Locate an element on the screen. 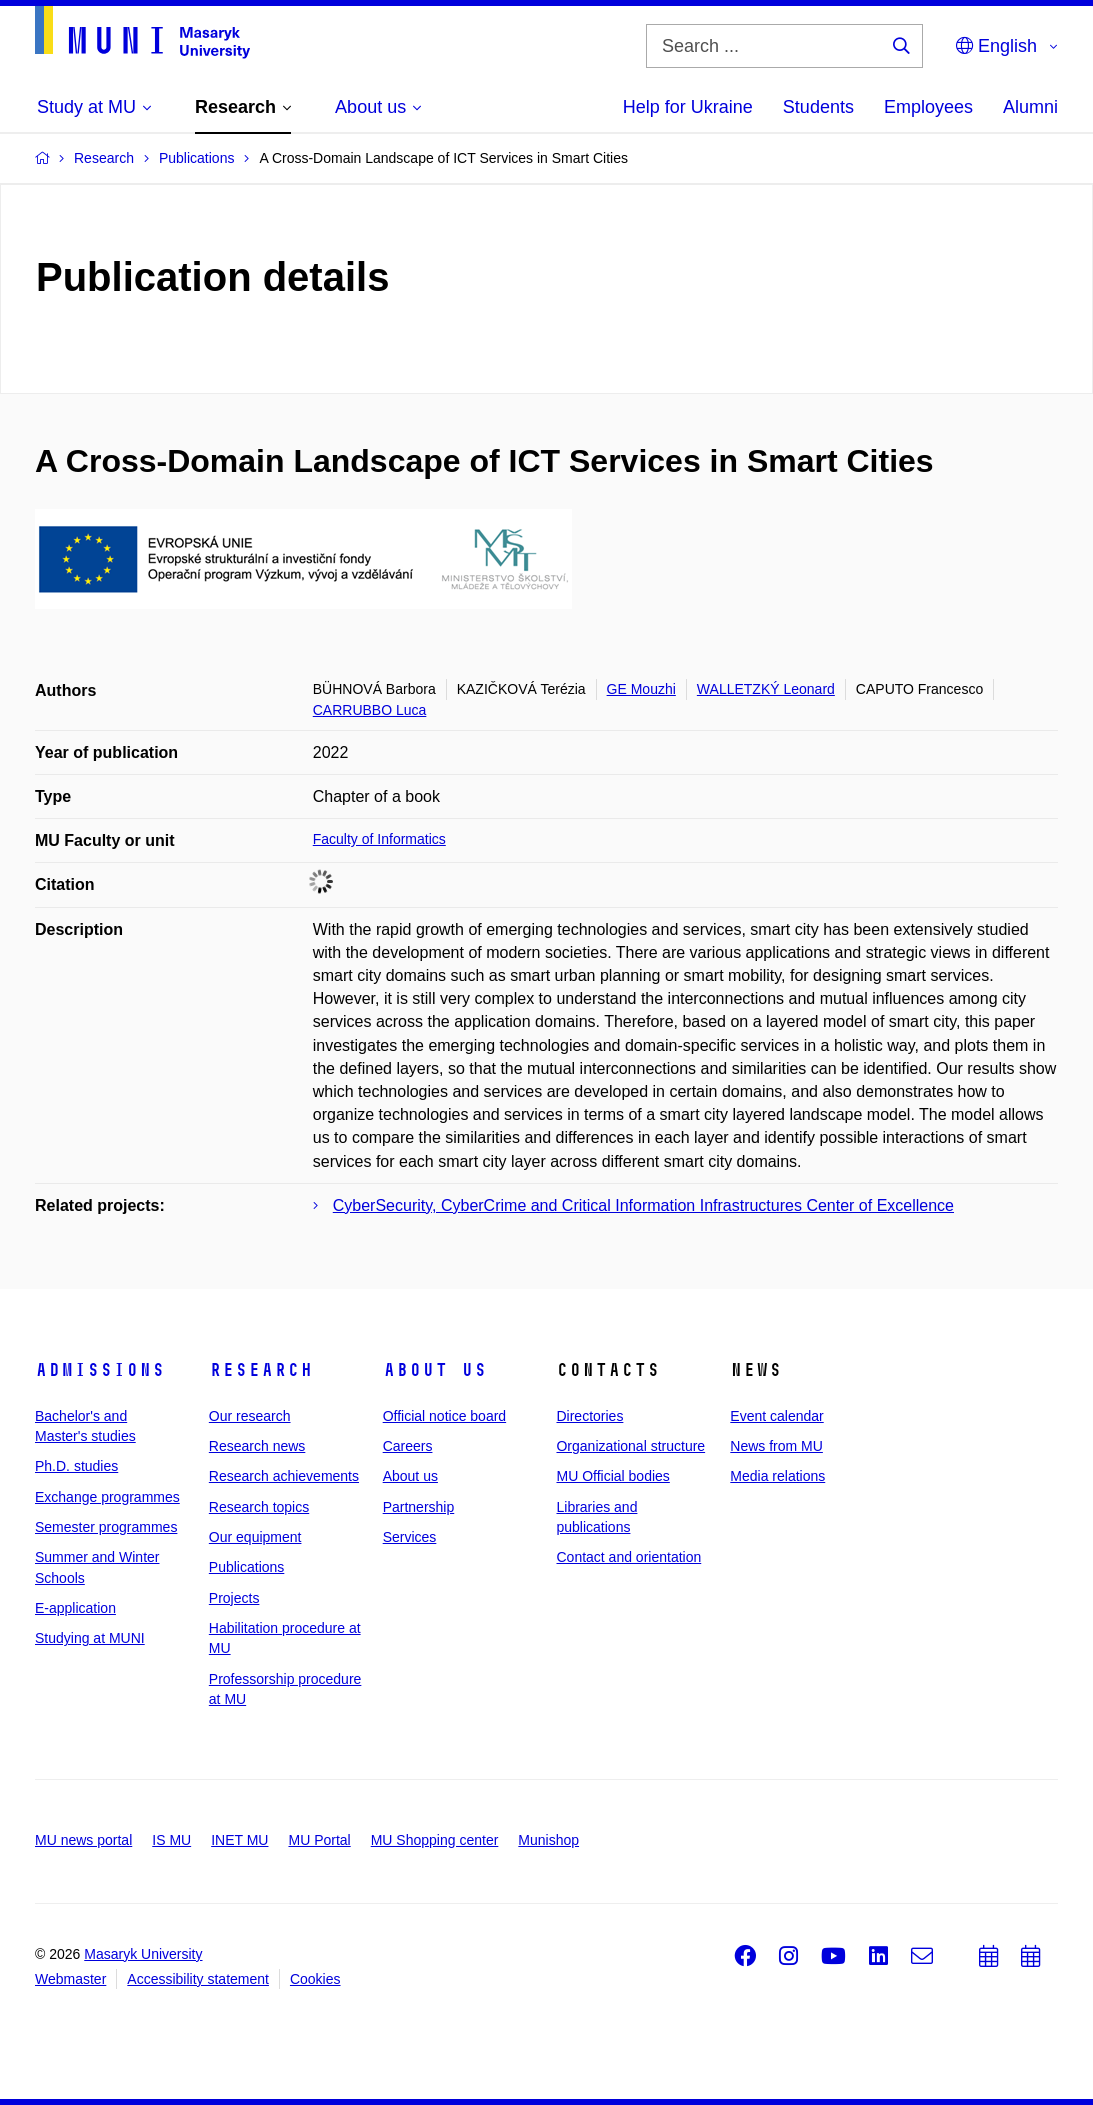 The width and height of the screenshot is (1093, 2105). Directories is located at coordinates (589, 1416).